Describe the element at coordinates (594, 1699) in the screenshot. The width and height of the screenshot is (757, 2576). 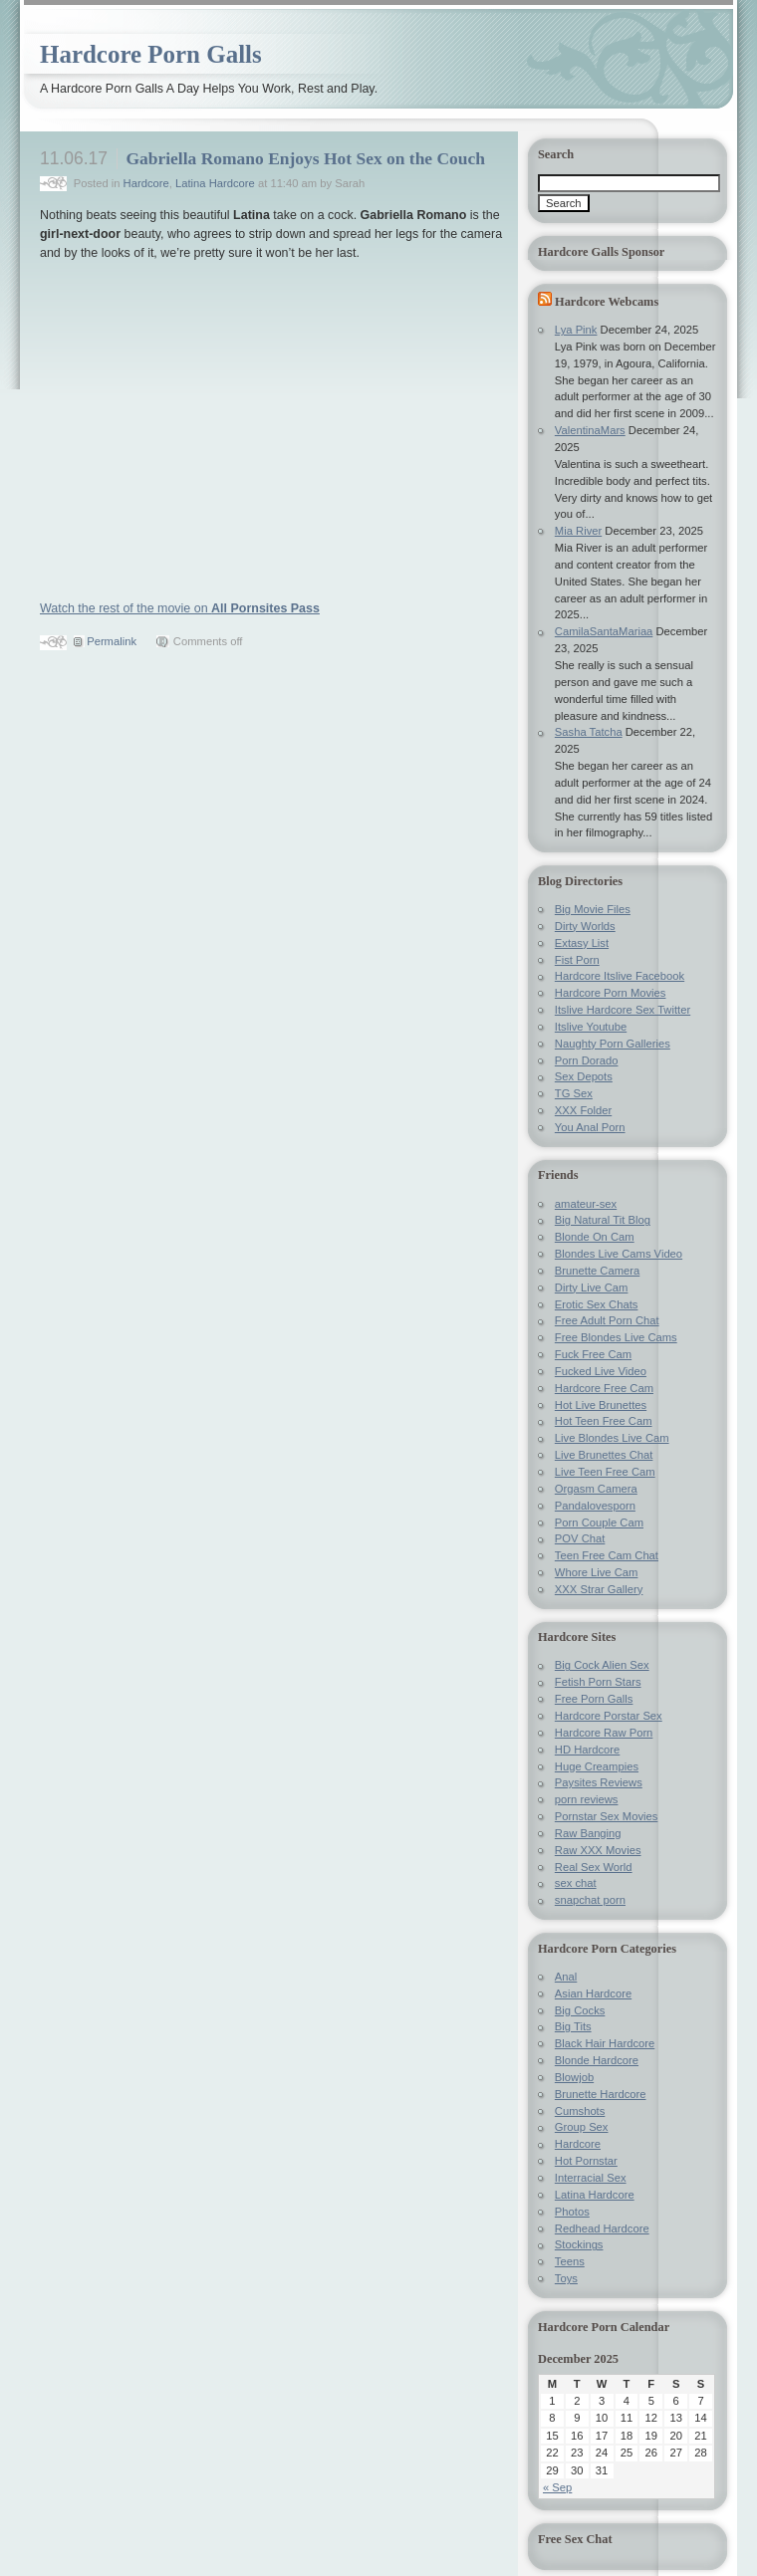
I see `Free Porn Galls` at that location.